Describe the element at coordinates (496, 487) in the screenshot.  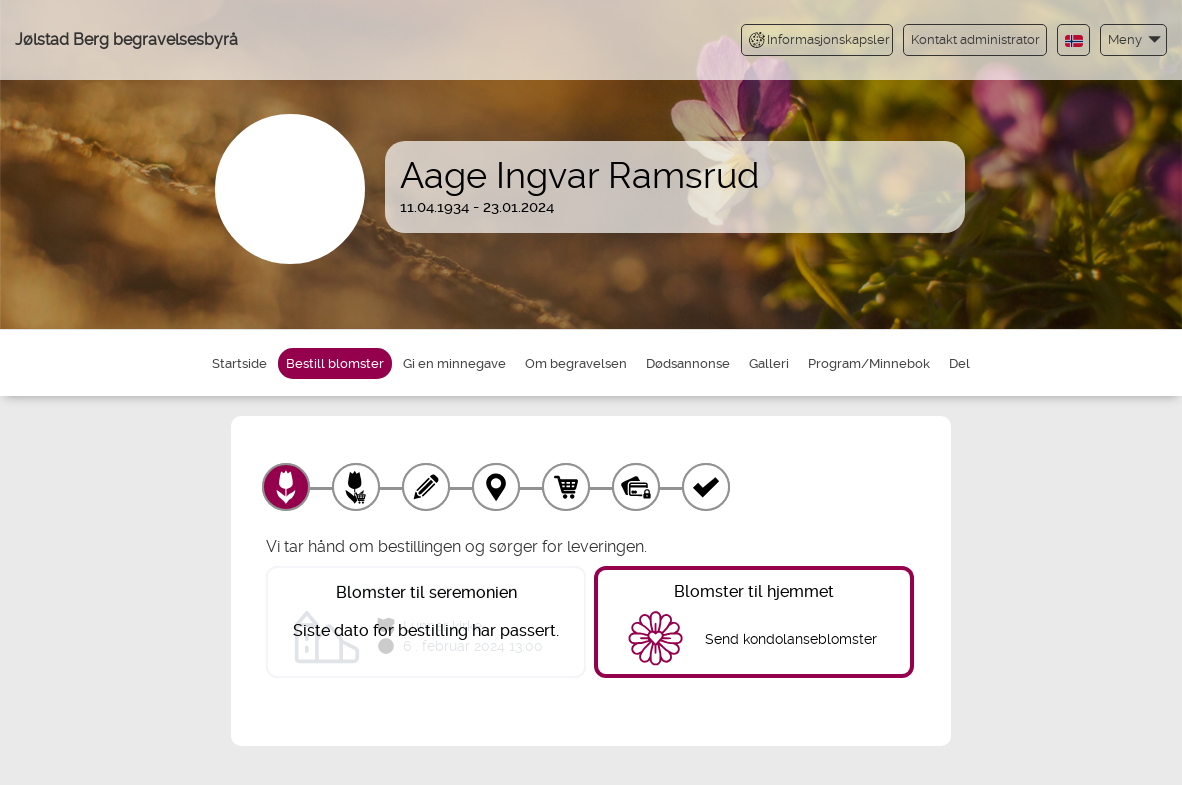
I see `[Leveringssted]` at that location.